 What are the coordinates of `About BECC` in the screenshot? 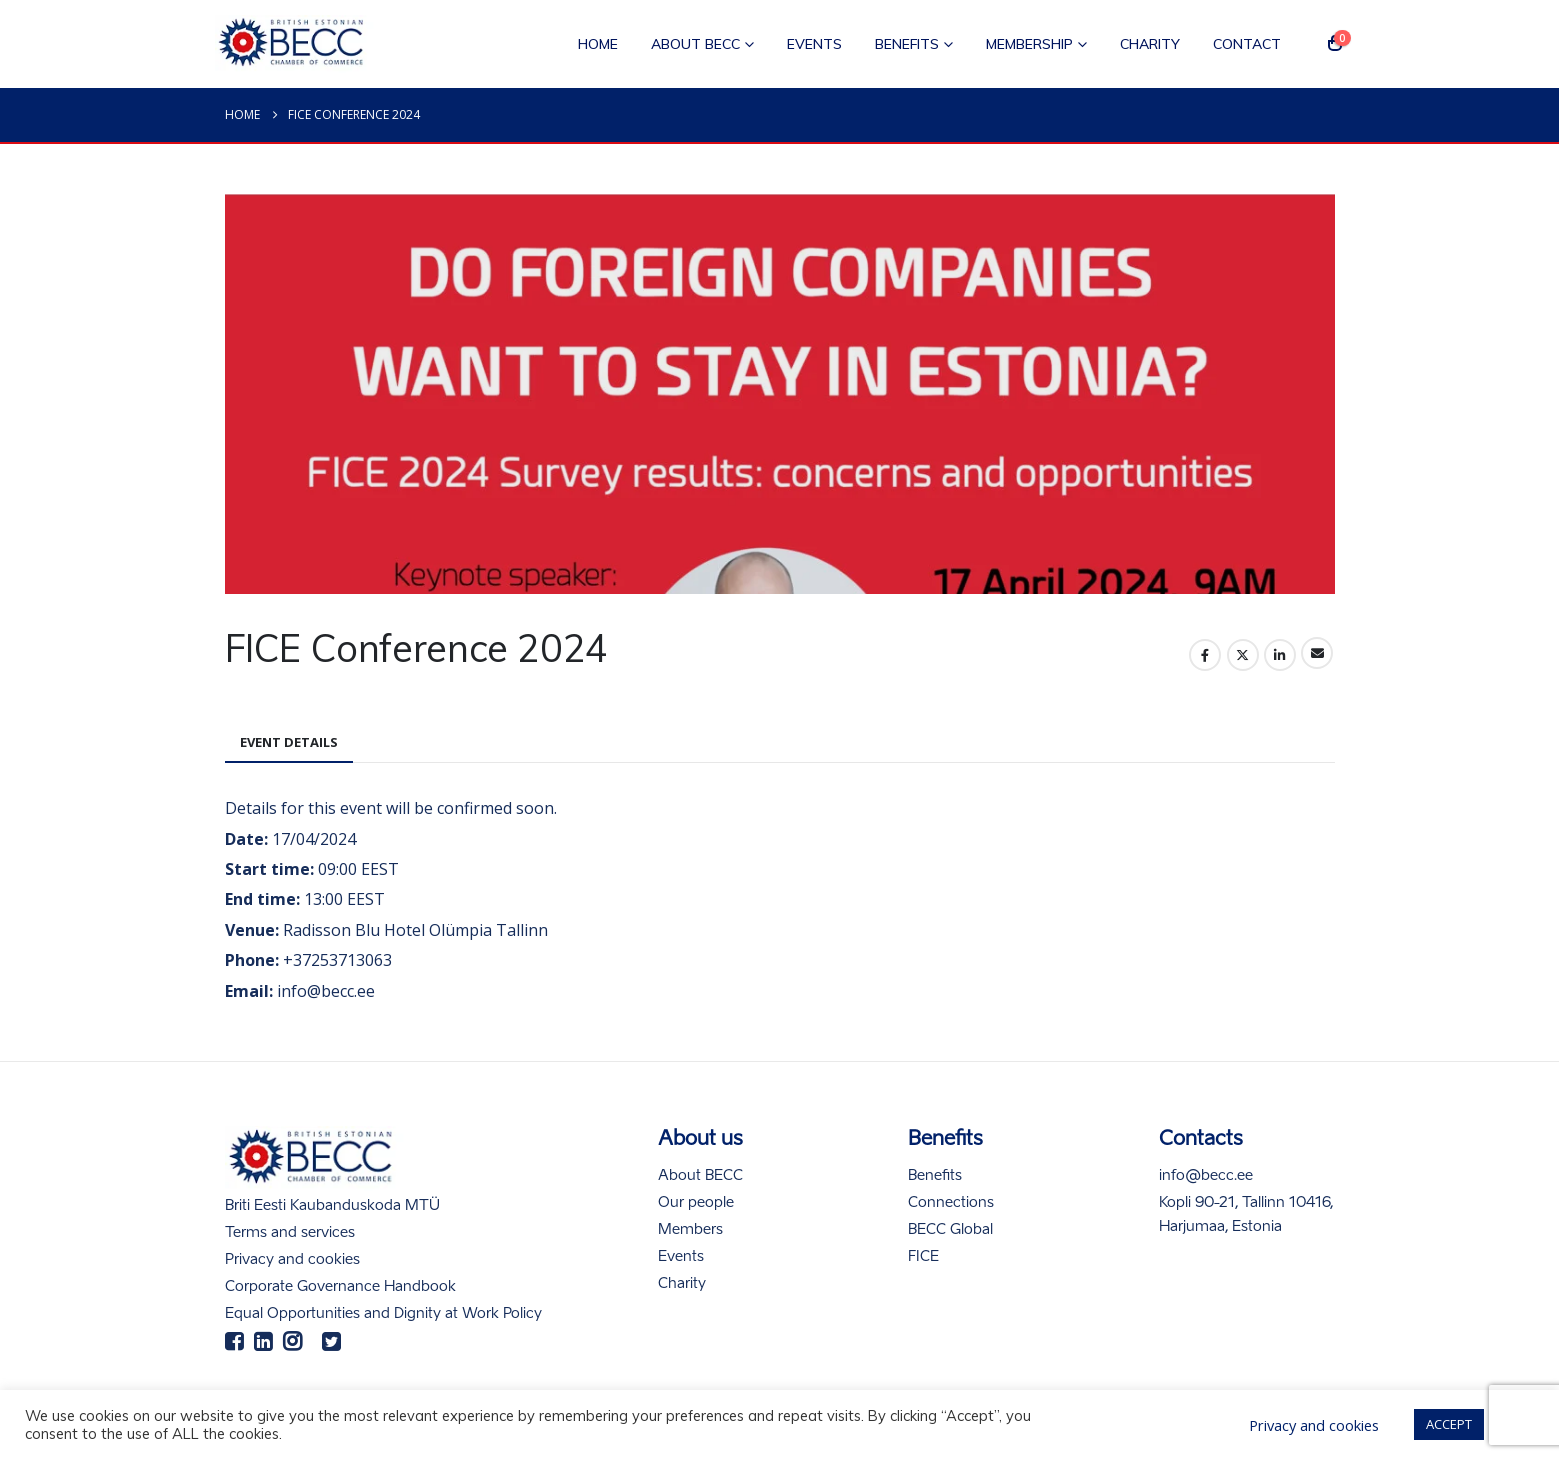 It's located at (695, 44).